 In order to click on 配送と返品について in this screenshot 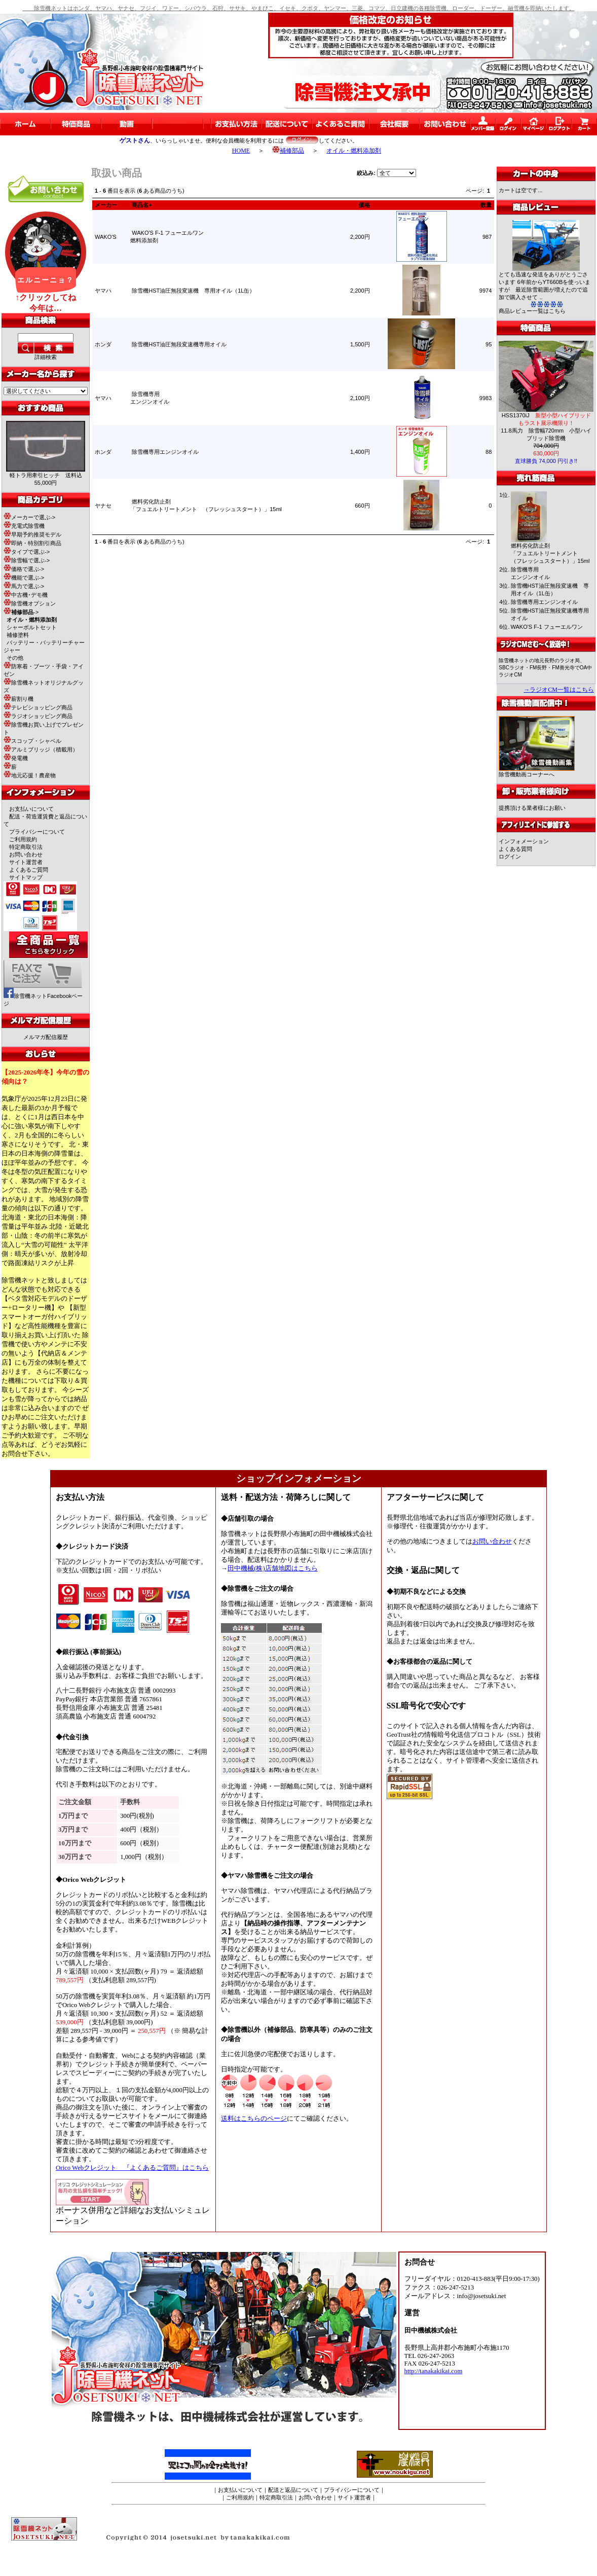, I will do `click(293, 2490)`.